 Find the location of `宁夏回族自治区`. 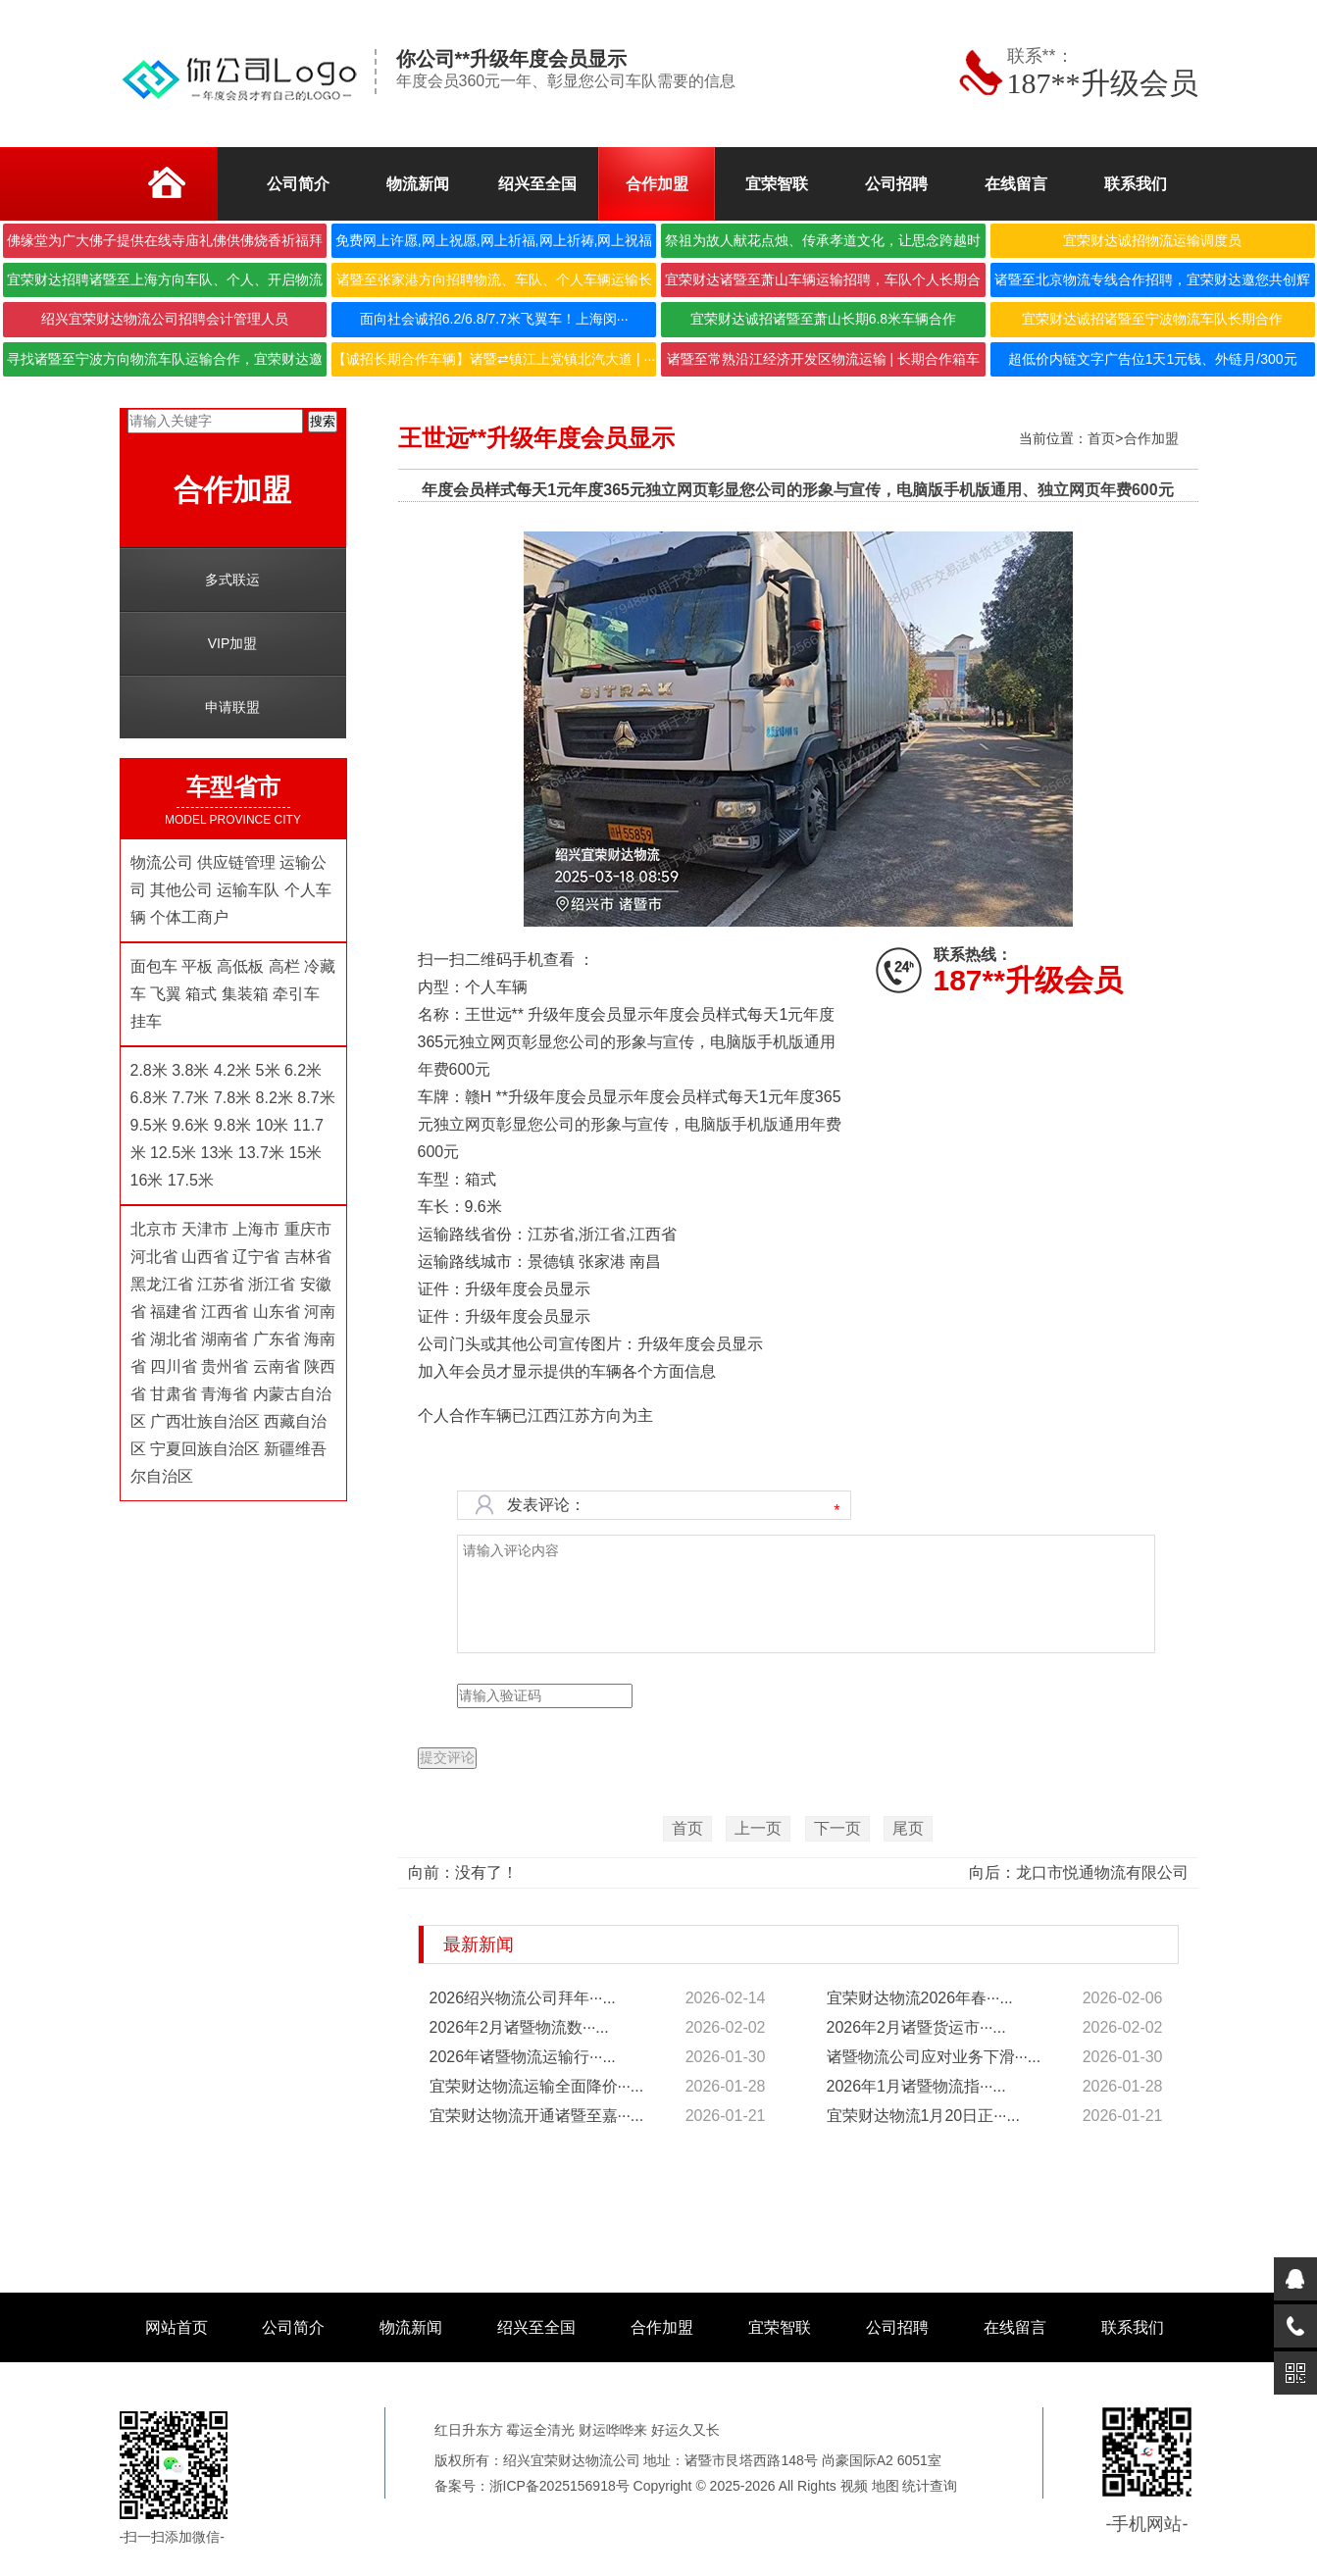

宁夏回族自治区 is located at coordinates (205, 1448).